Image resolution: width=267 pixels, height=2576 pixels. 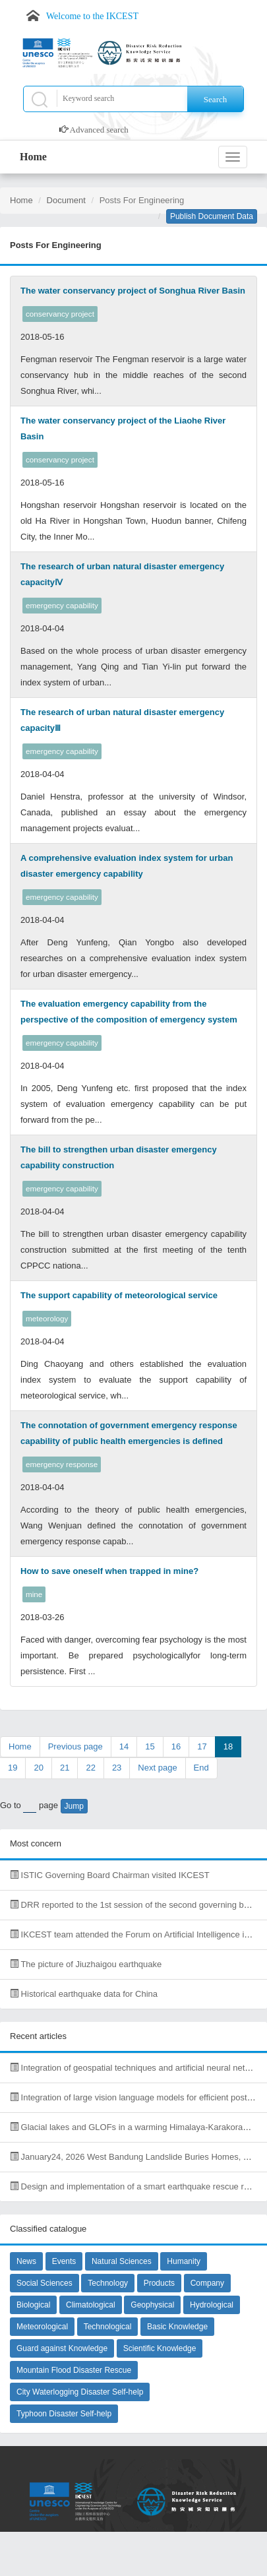 What do you see at coordinates (75, 1746) in the screenshot?
I see `Previous page` at bounding box center [75, 1746].